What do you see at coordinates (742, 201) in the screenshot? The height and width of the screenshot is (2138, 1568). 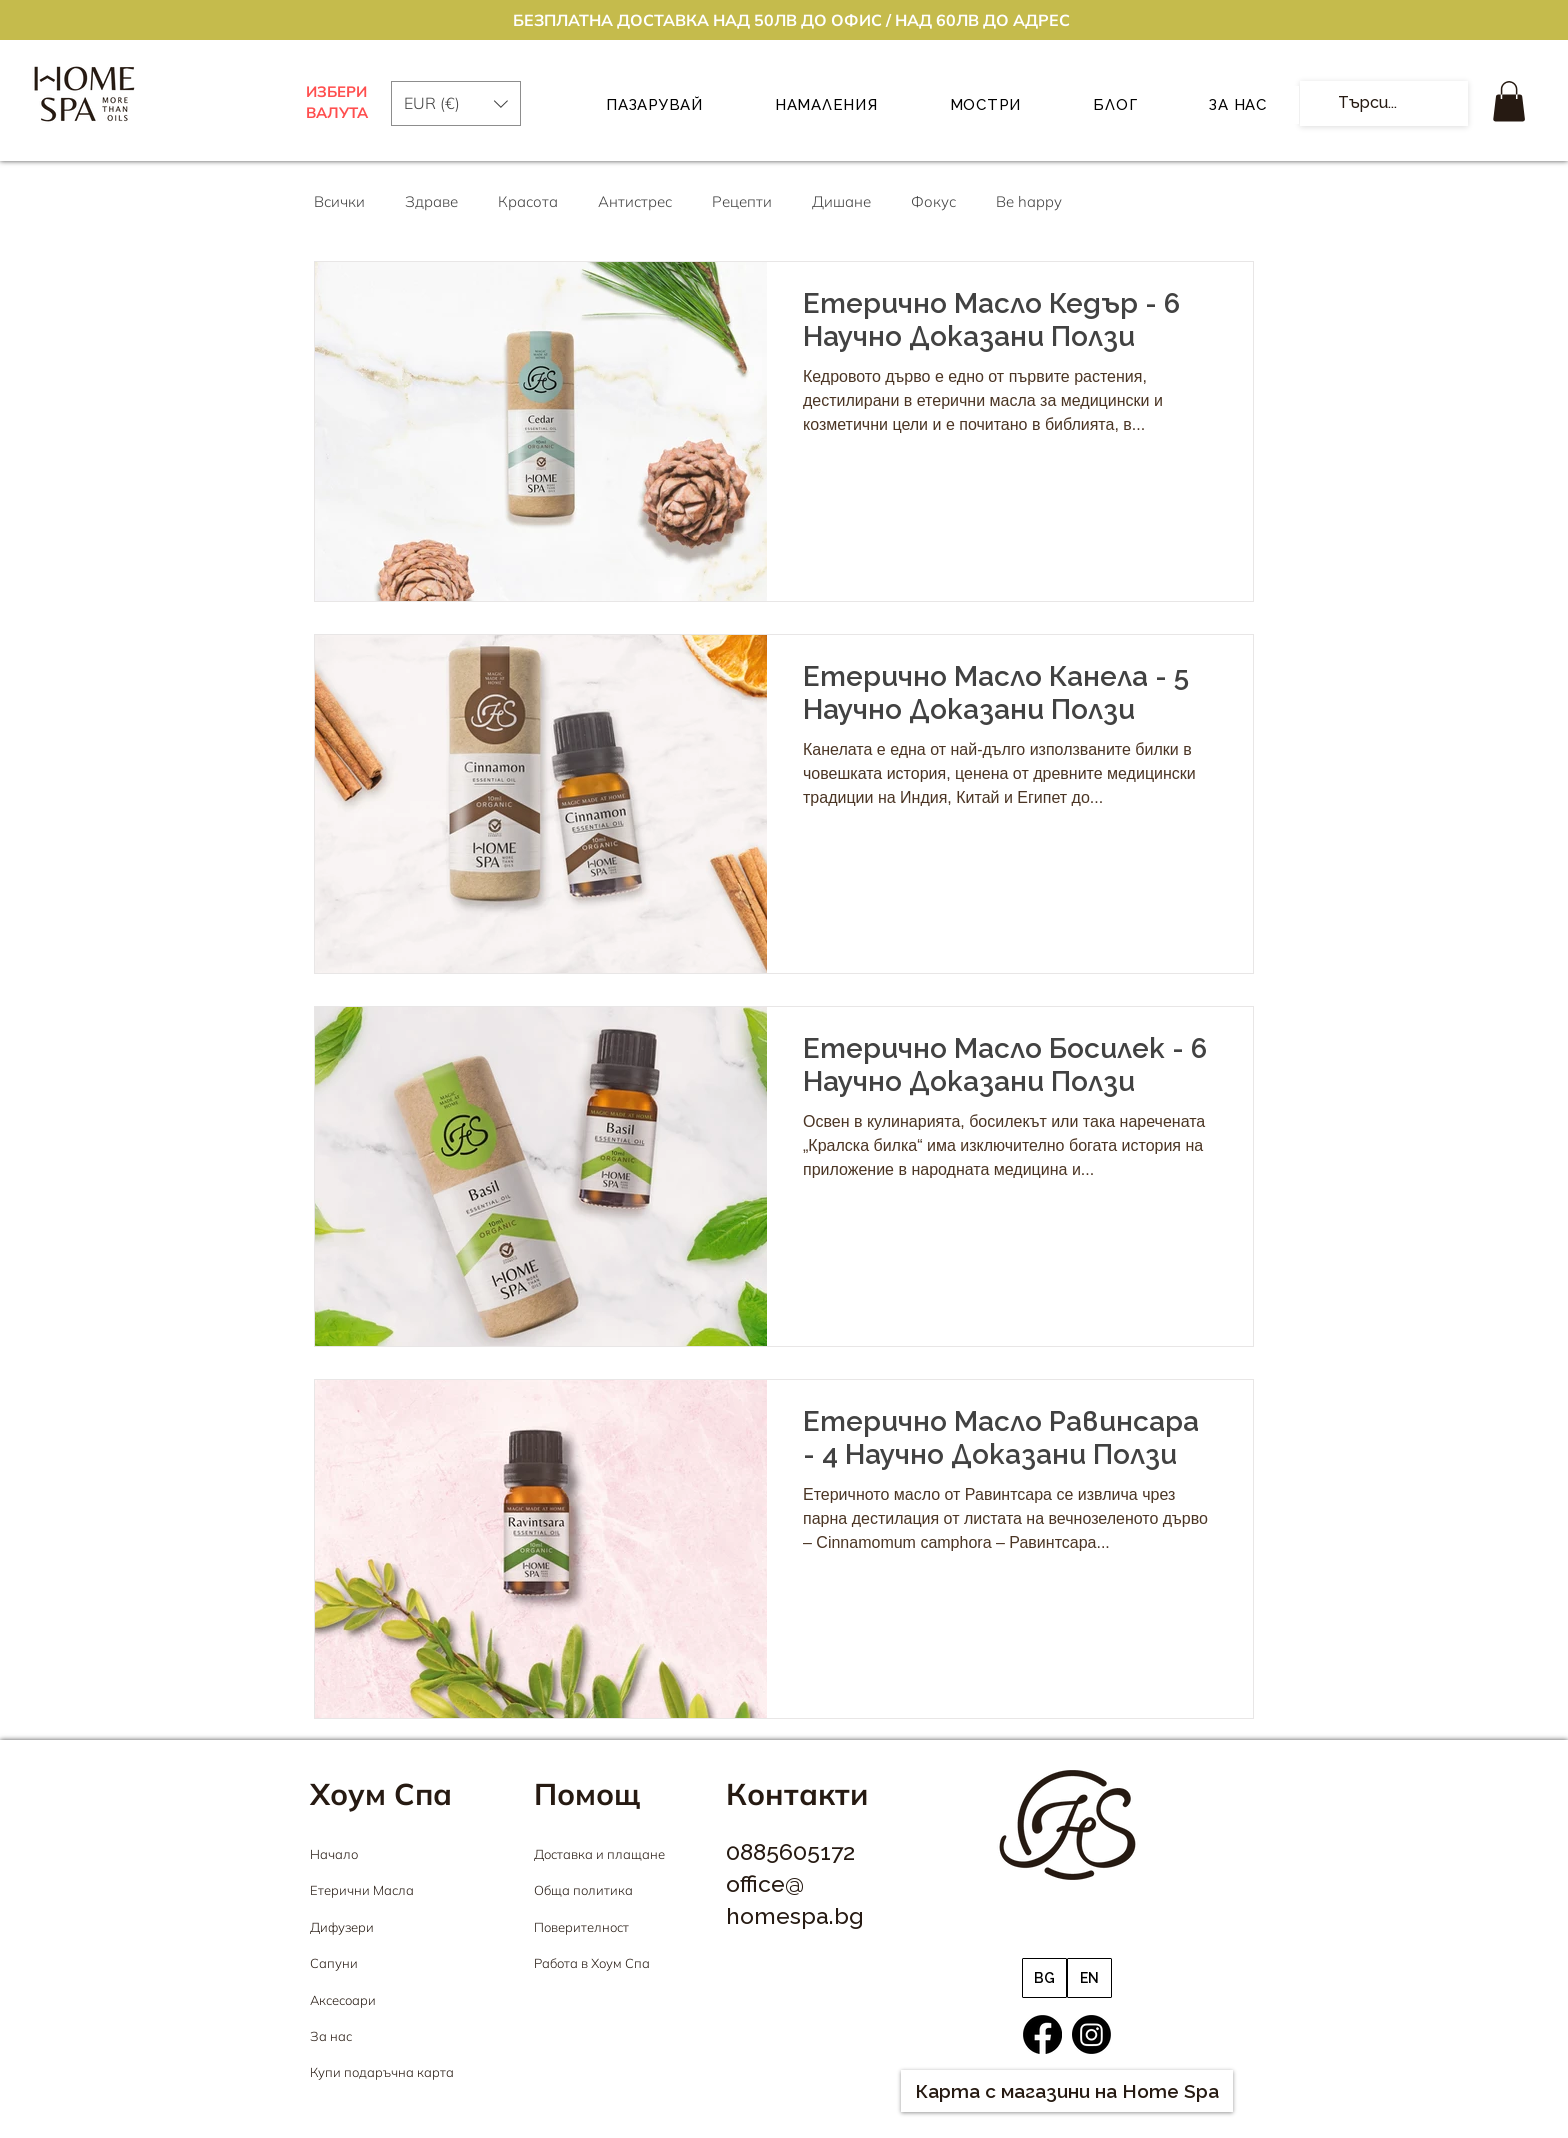 I see `Рецепти` at bounding box center [742, 201].